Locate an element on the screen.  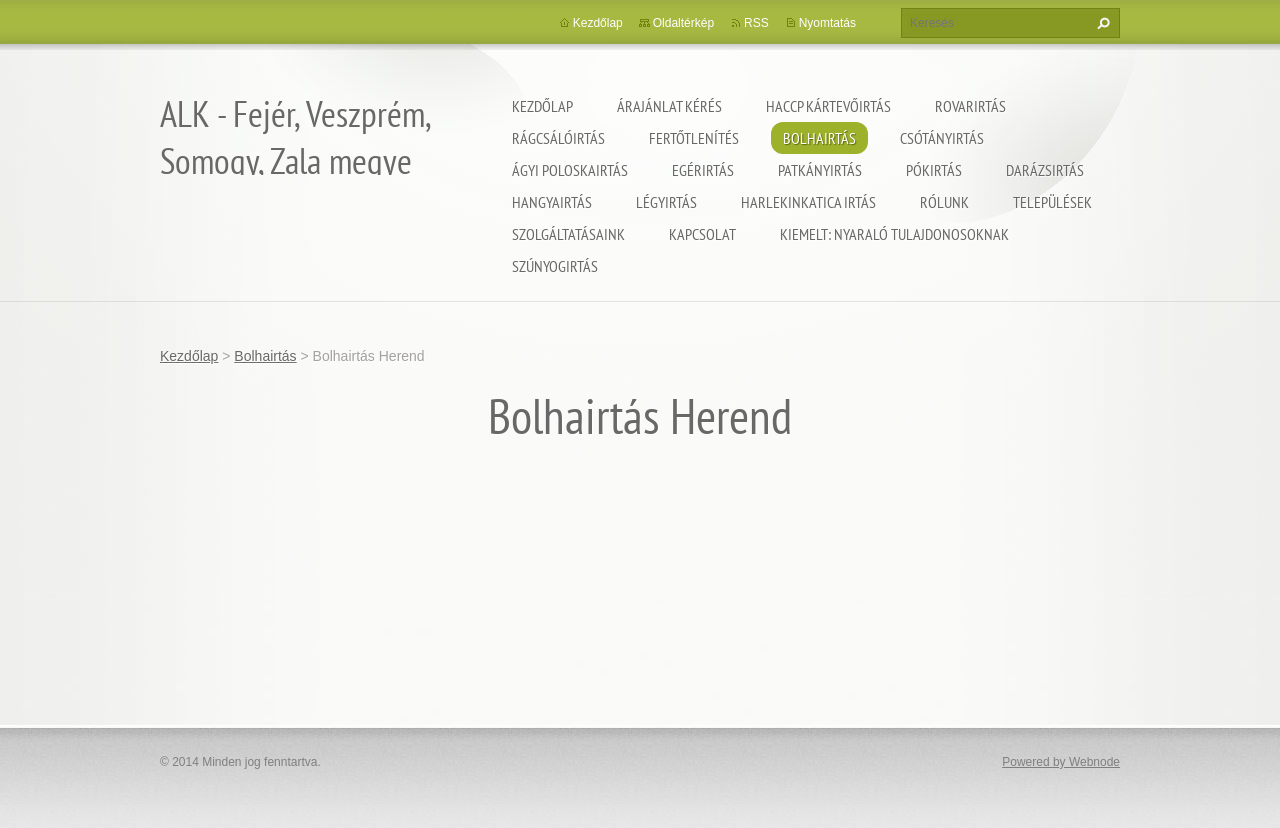
Csótányirtás is located at coordinates (942, 138).